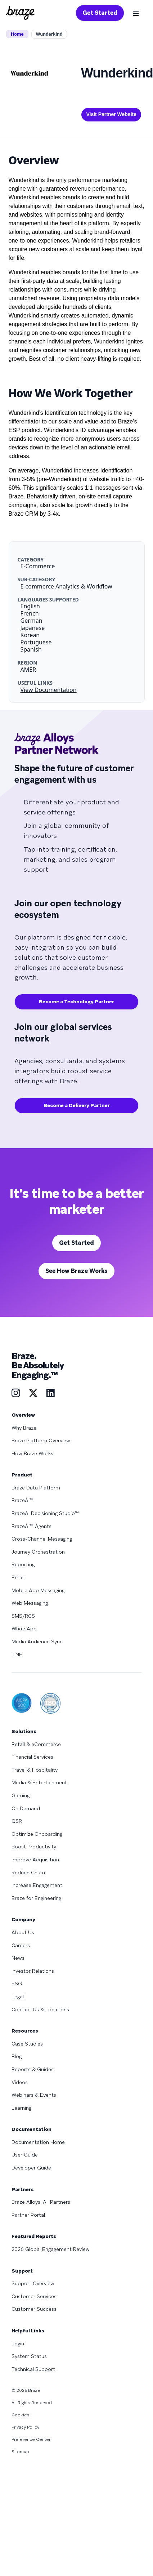  What do you see at coordinates (77, 1105) in the screenshot?
I see `Become a Delivery Partner` at bounding box center [77, 1105].